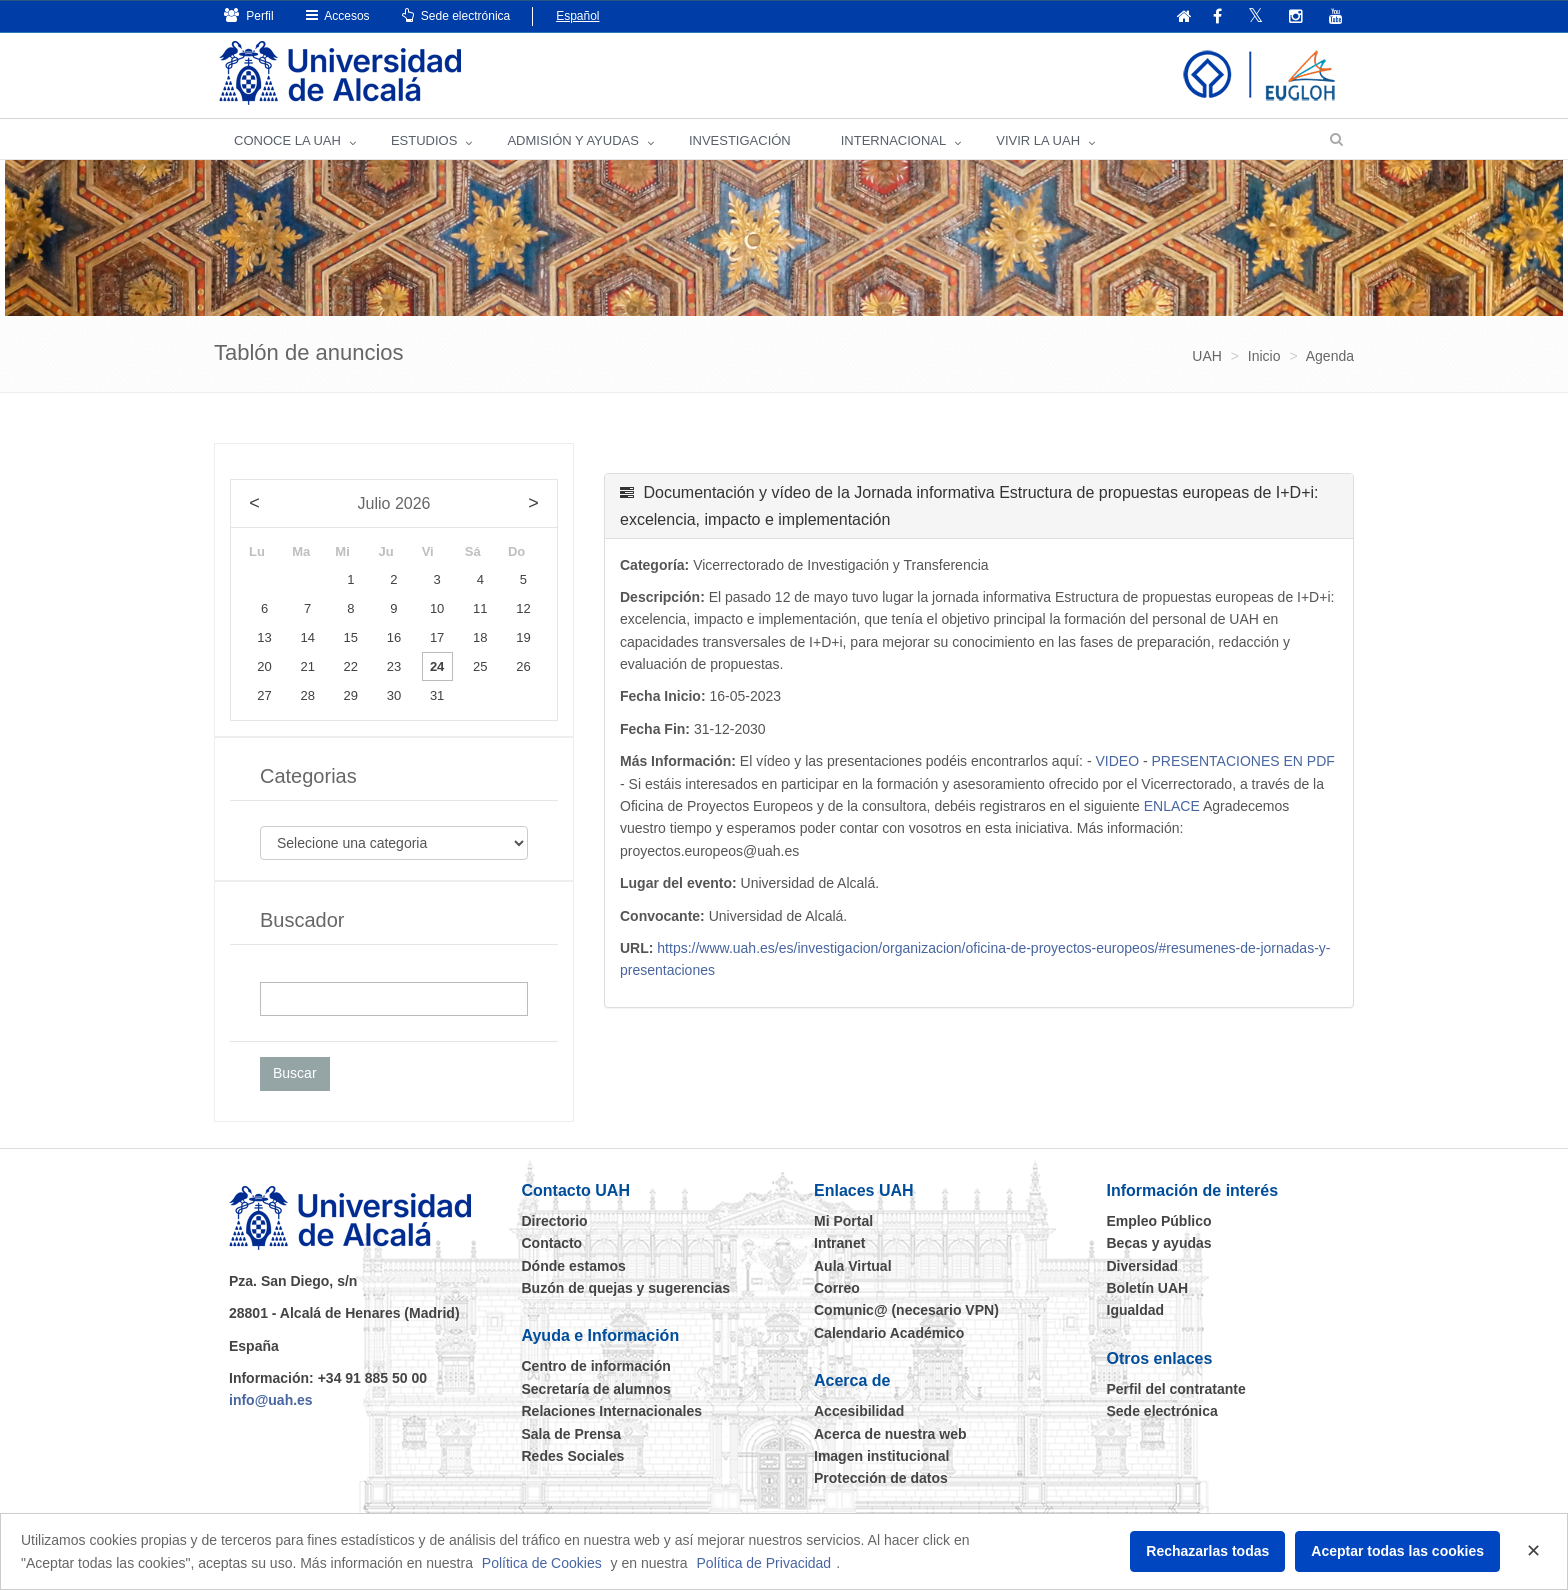 The width and height of the screenshot is (1568, 1590). I want to click on 26, so click(523, 666).